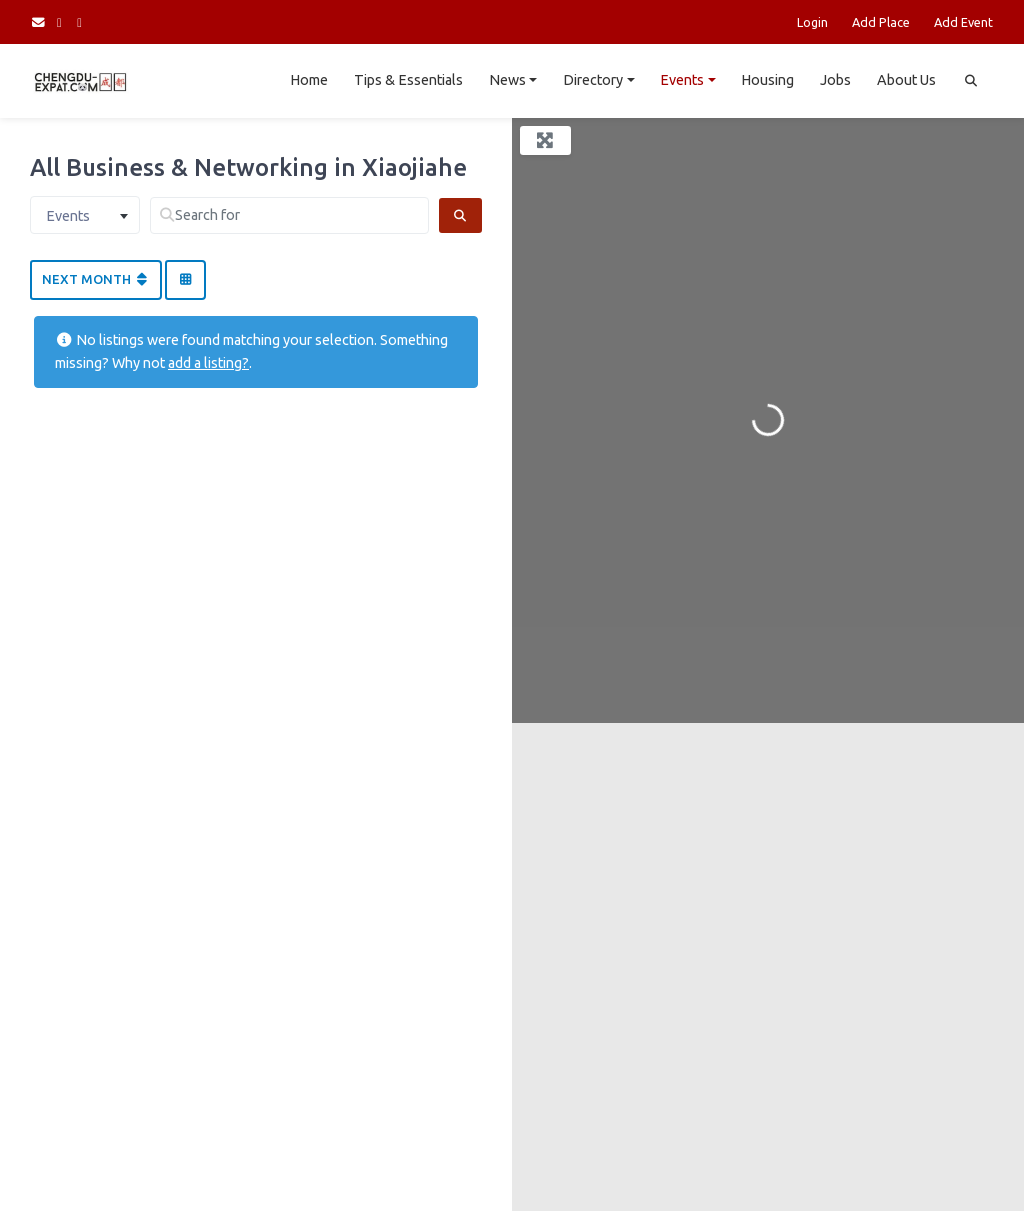  I want to click on Add Event, so click(963, 22).